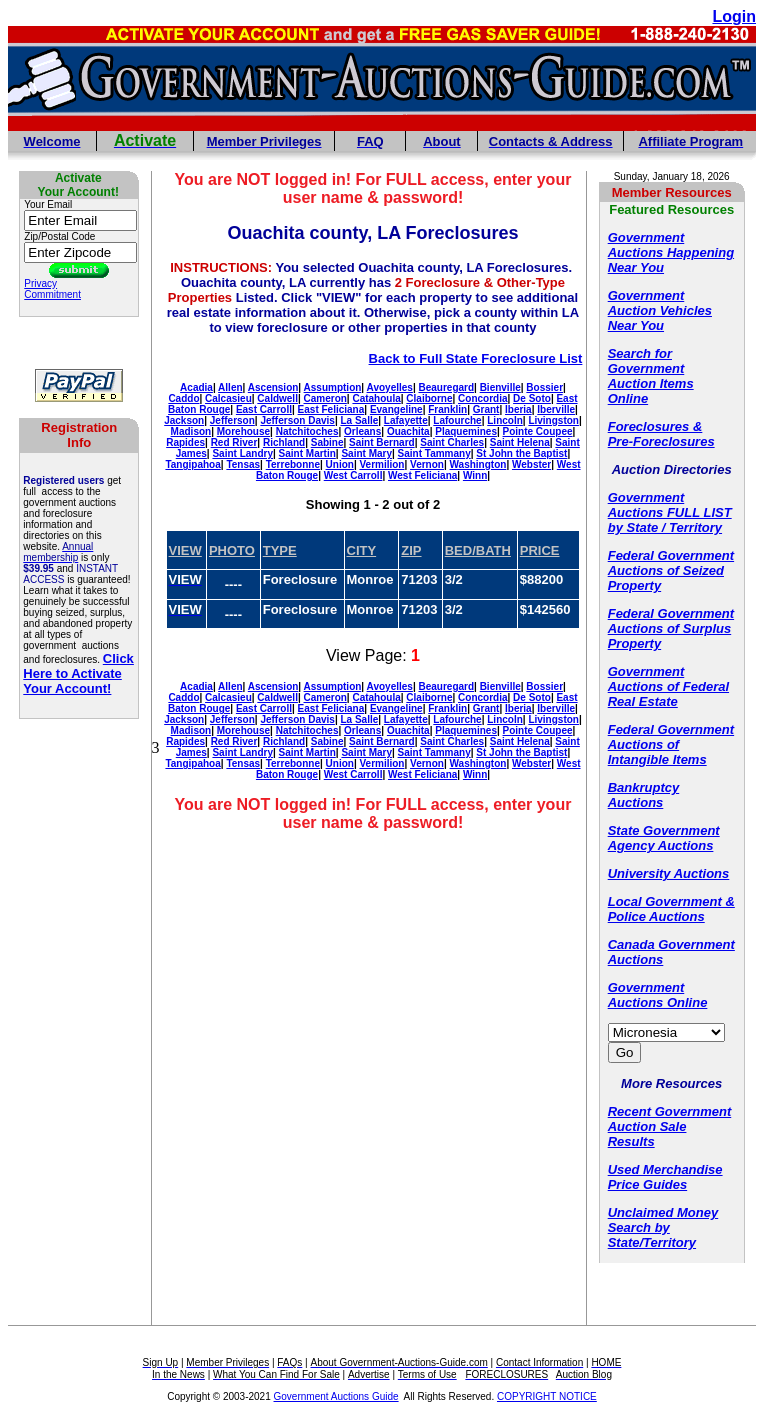  I want to click on Caddo, so click(183, 398).